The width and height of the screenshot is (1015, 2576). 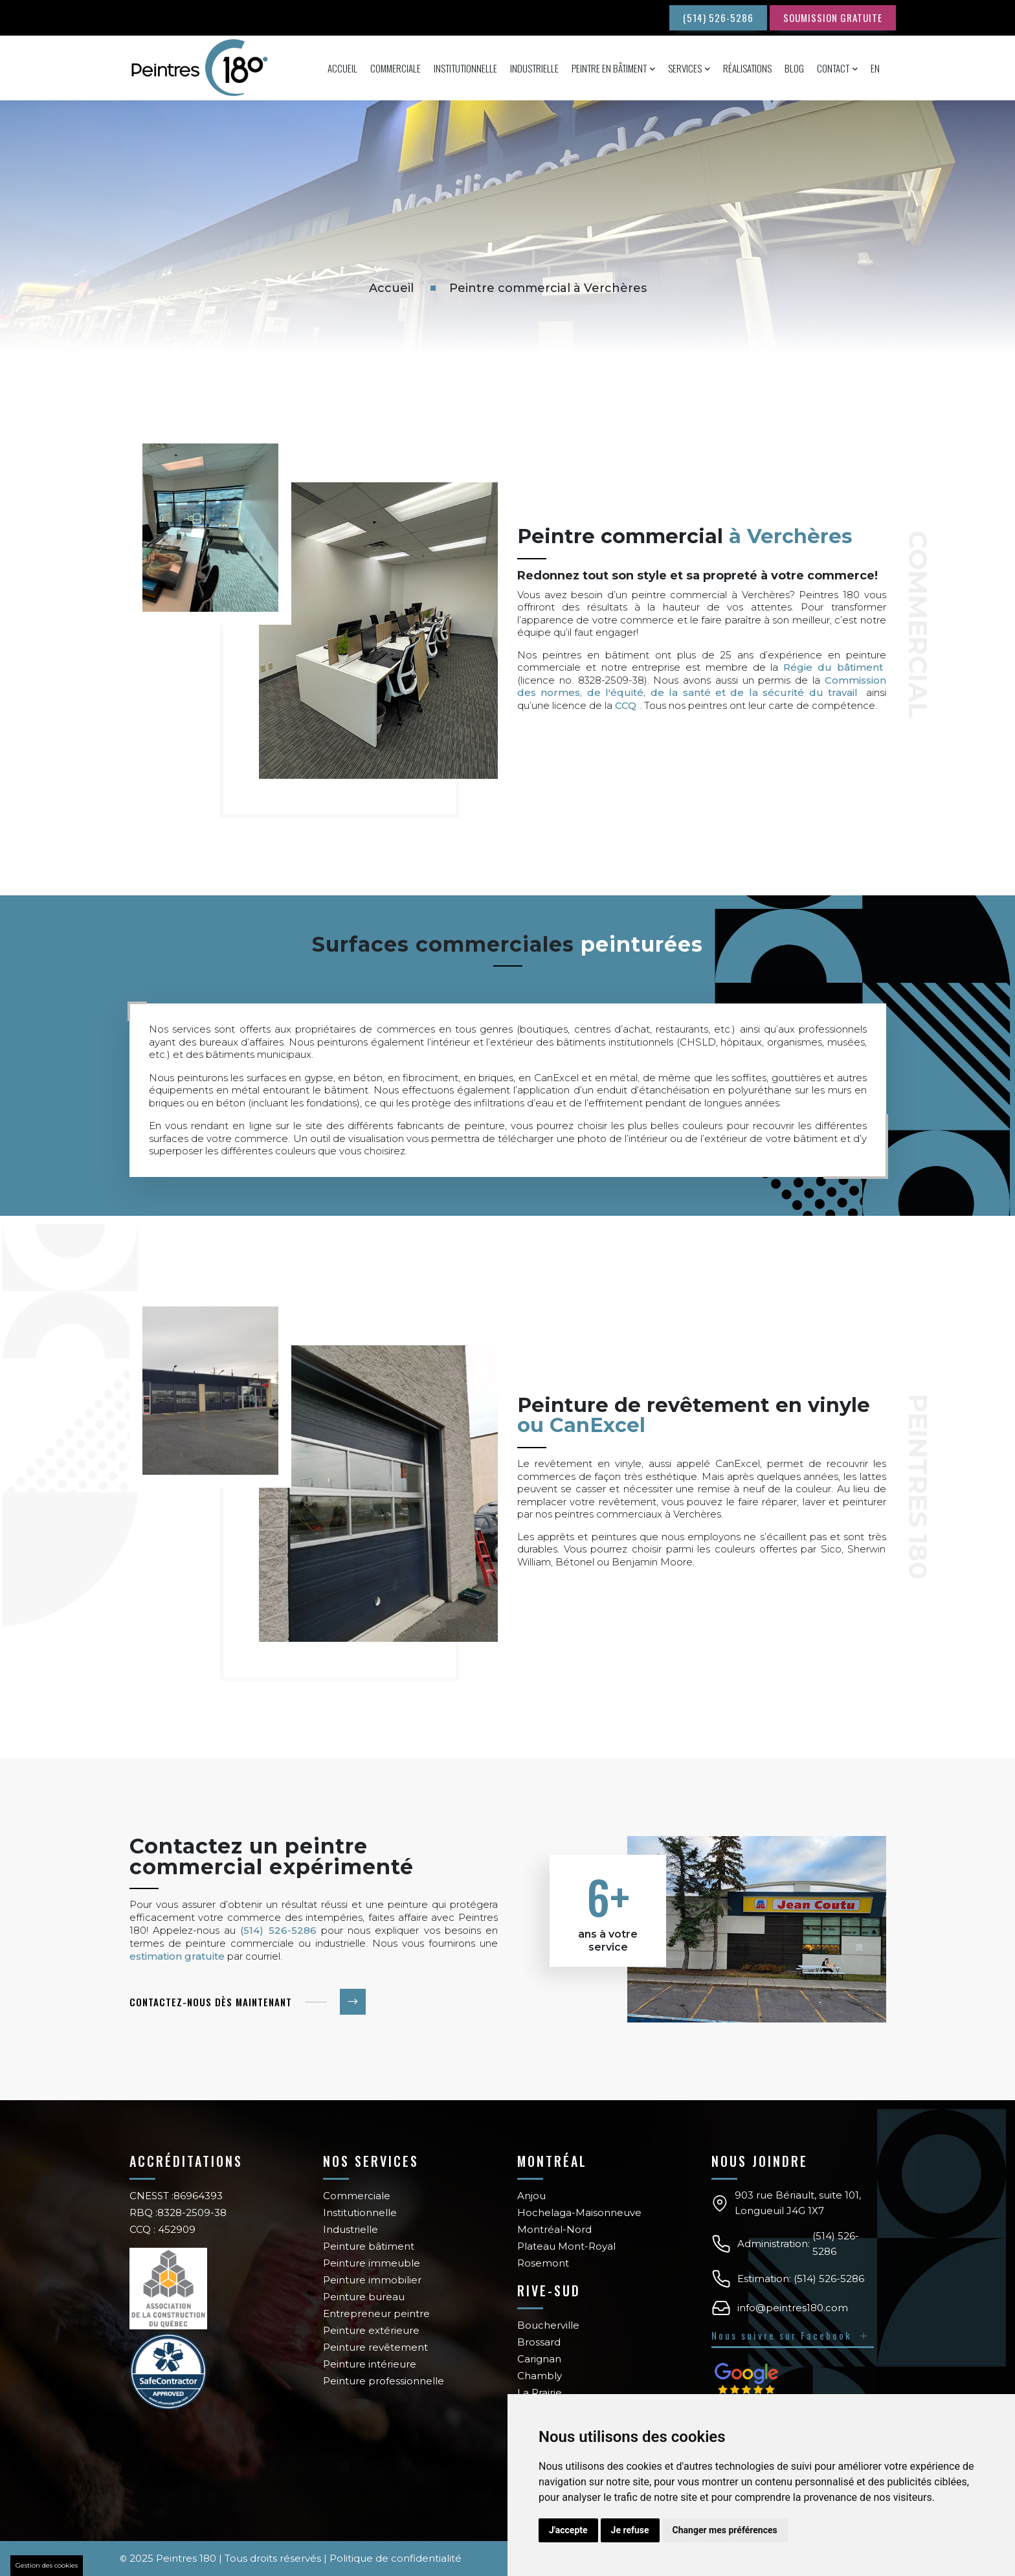 I want to click on Gestion des cookies, so click(x=47, y=2565).